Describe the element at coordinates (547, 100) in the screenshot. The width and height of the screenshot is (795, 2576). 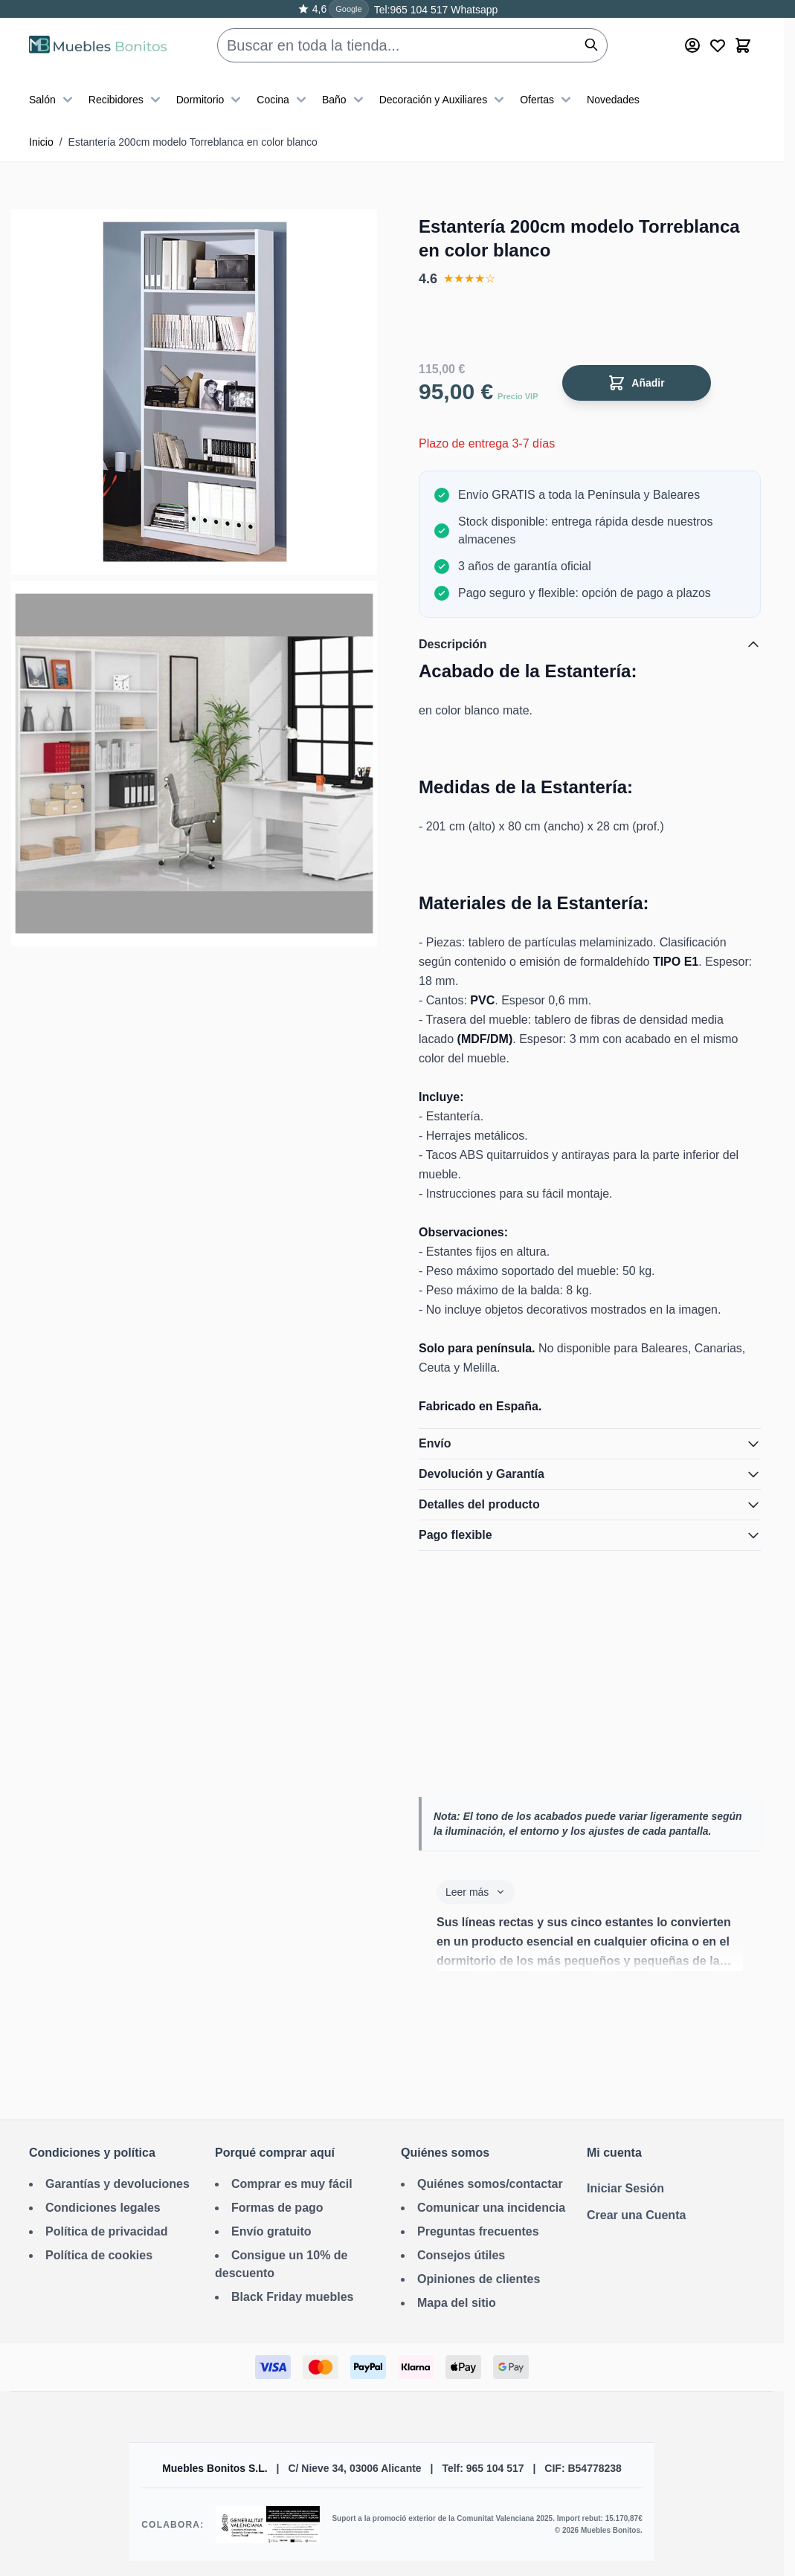
I see `Ofertas` at that location.